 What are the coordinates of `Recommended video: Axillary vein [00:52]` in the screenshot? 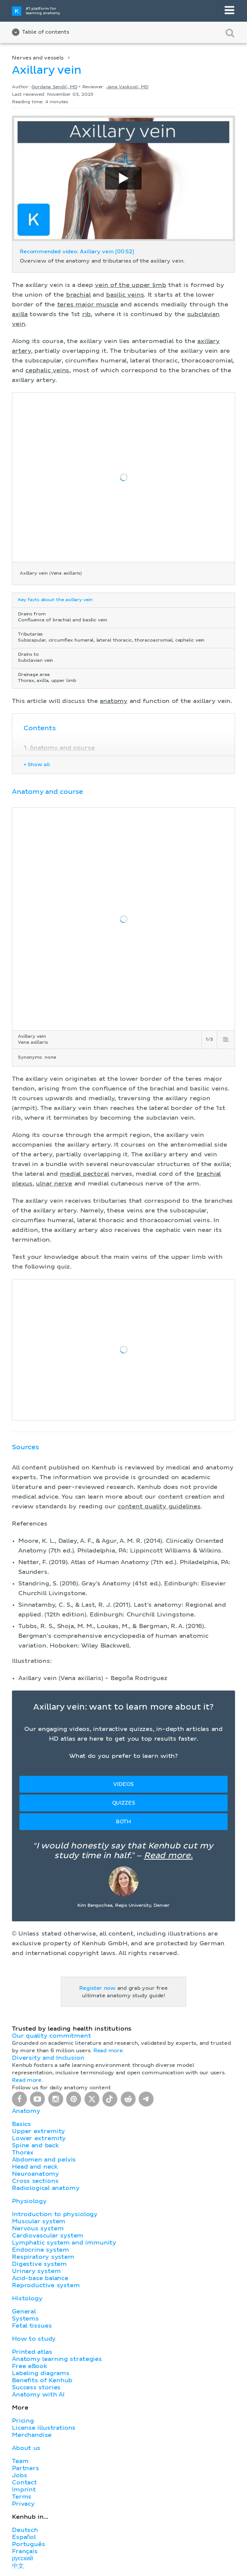 It's located at (77, 251).